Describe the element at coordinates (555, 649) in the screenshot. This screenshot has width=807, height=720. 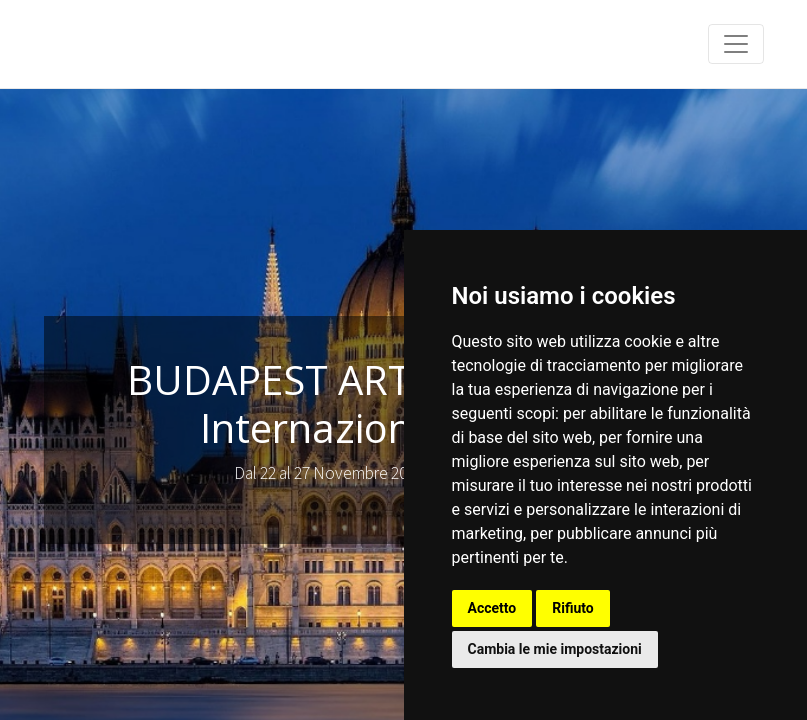
I see `Cambia le mie impostazioni [button]` at that location.